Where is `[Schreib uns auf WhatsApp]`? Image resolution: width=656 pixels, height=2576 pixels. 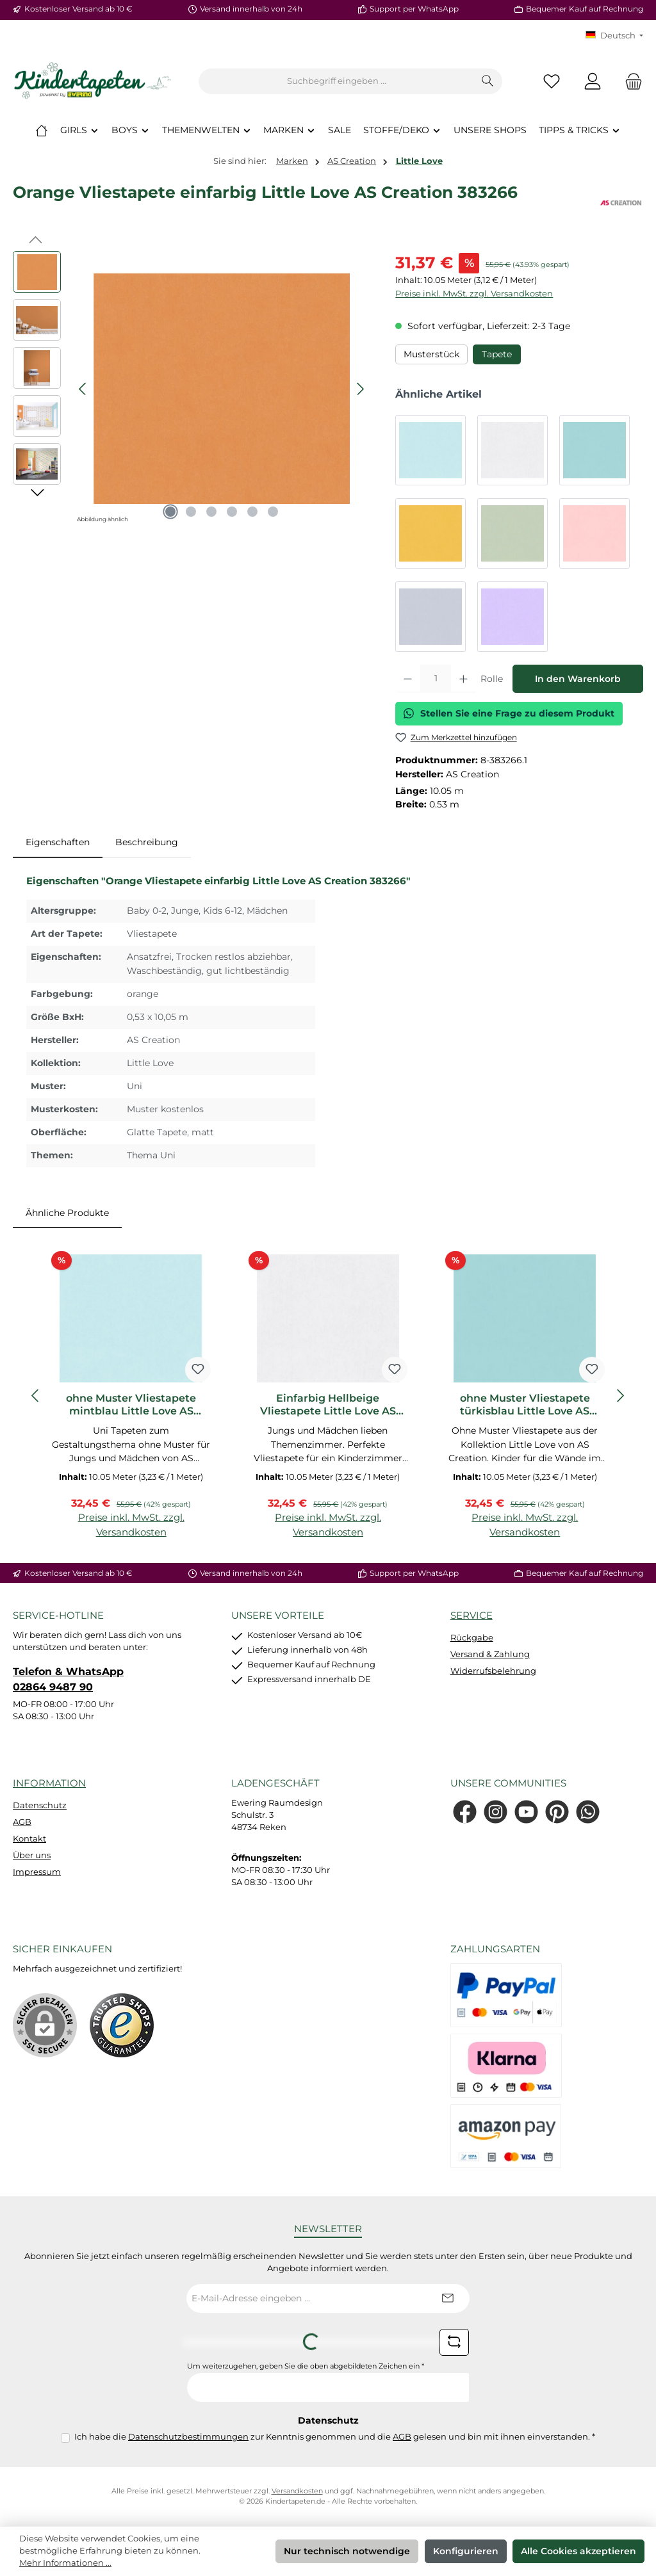
[Schreib uns auf WhatsApp] is located at coordinates (587, 1811).